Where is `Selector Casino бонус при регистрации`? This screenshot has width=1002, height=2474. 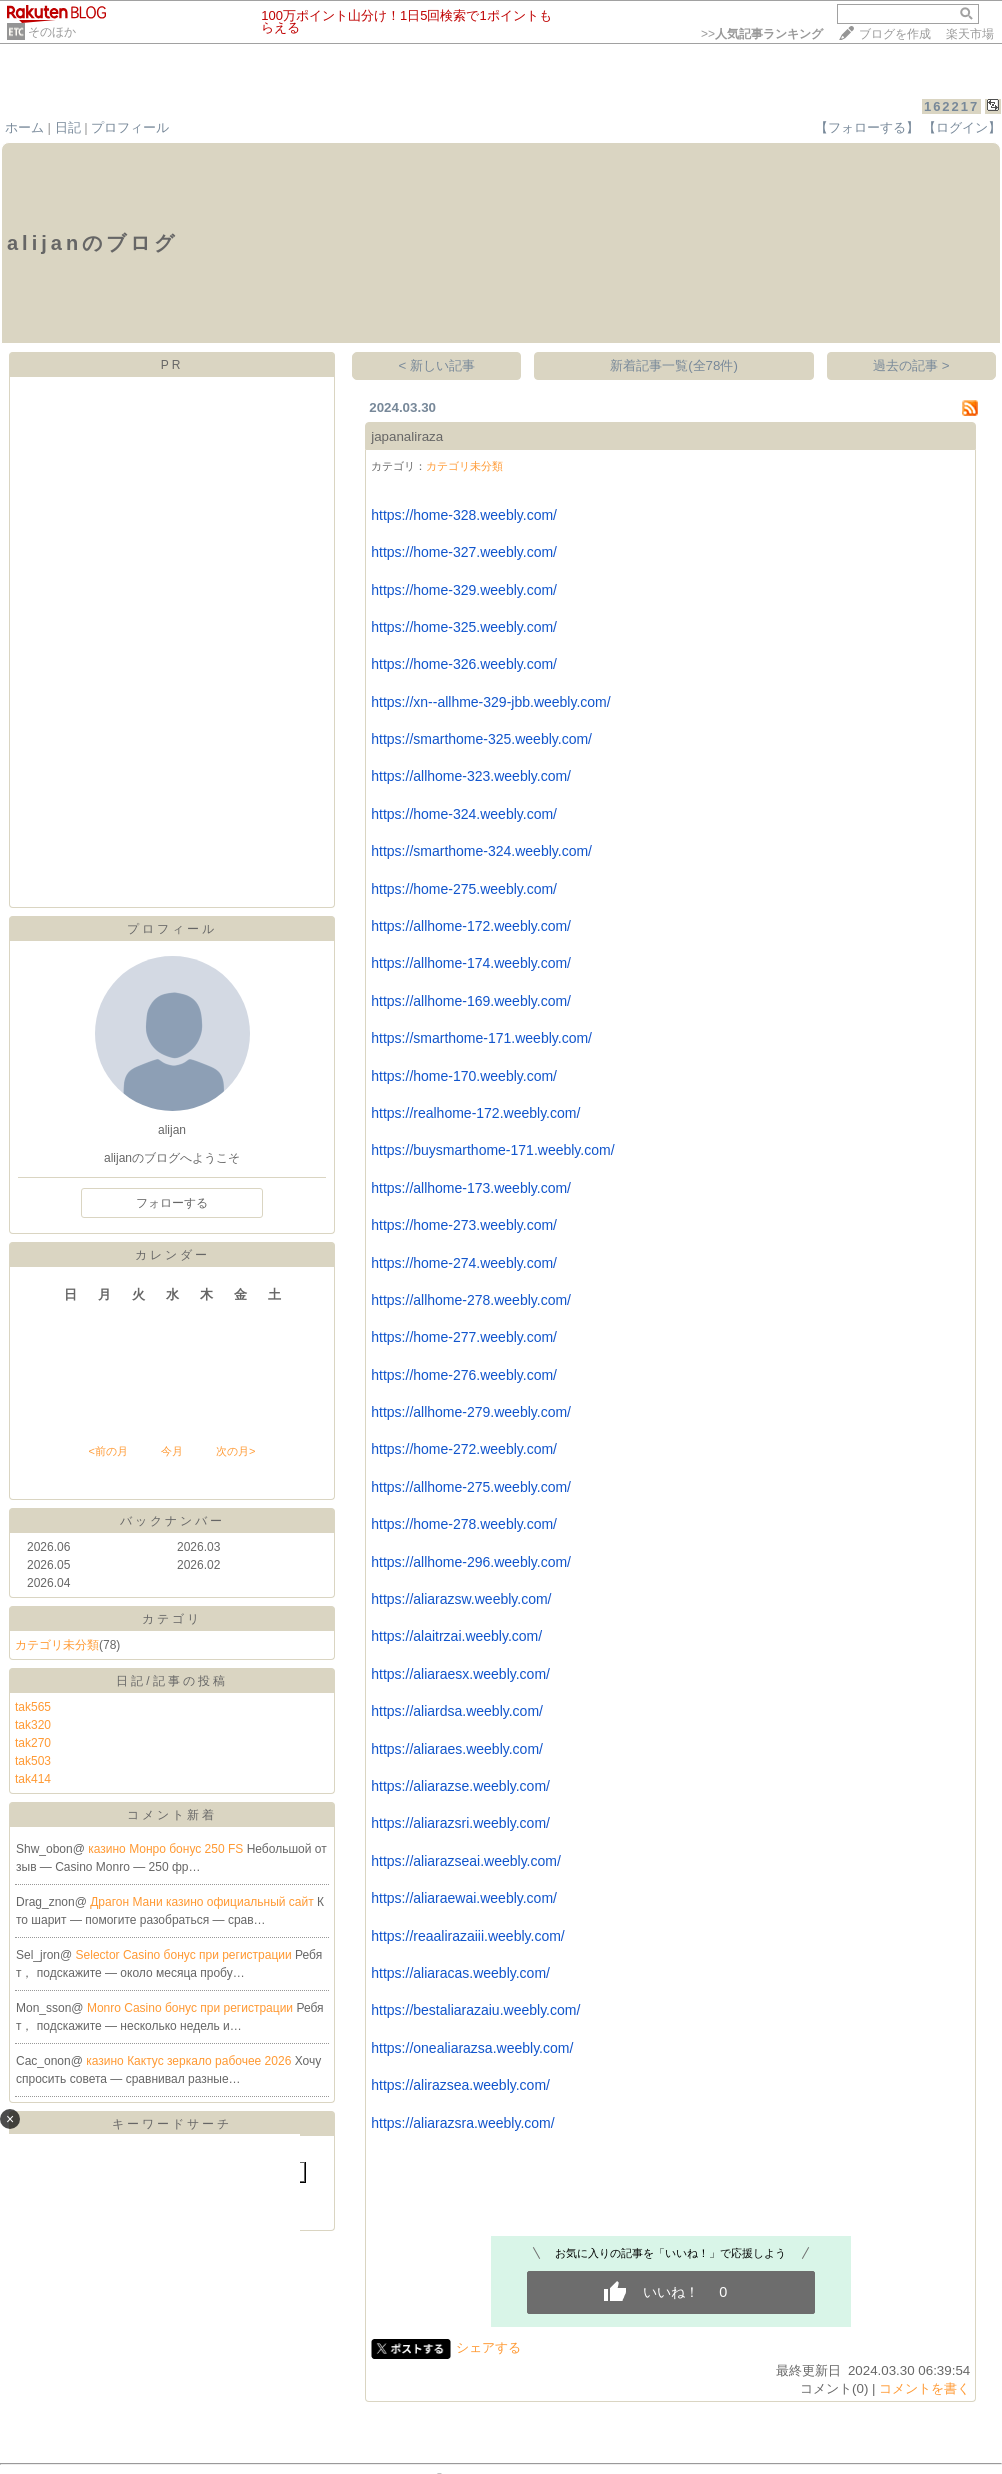
Selector Casino бонус при регистрации is located at coordinates (186, 1955).